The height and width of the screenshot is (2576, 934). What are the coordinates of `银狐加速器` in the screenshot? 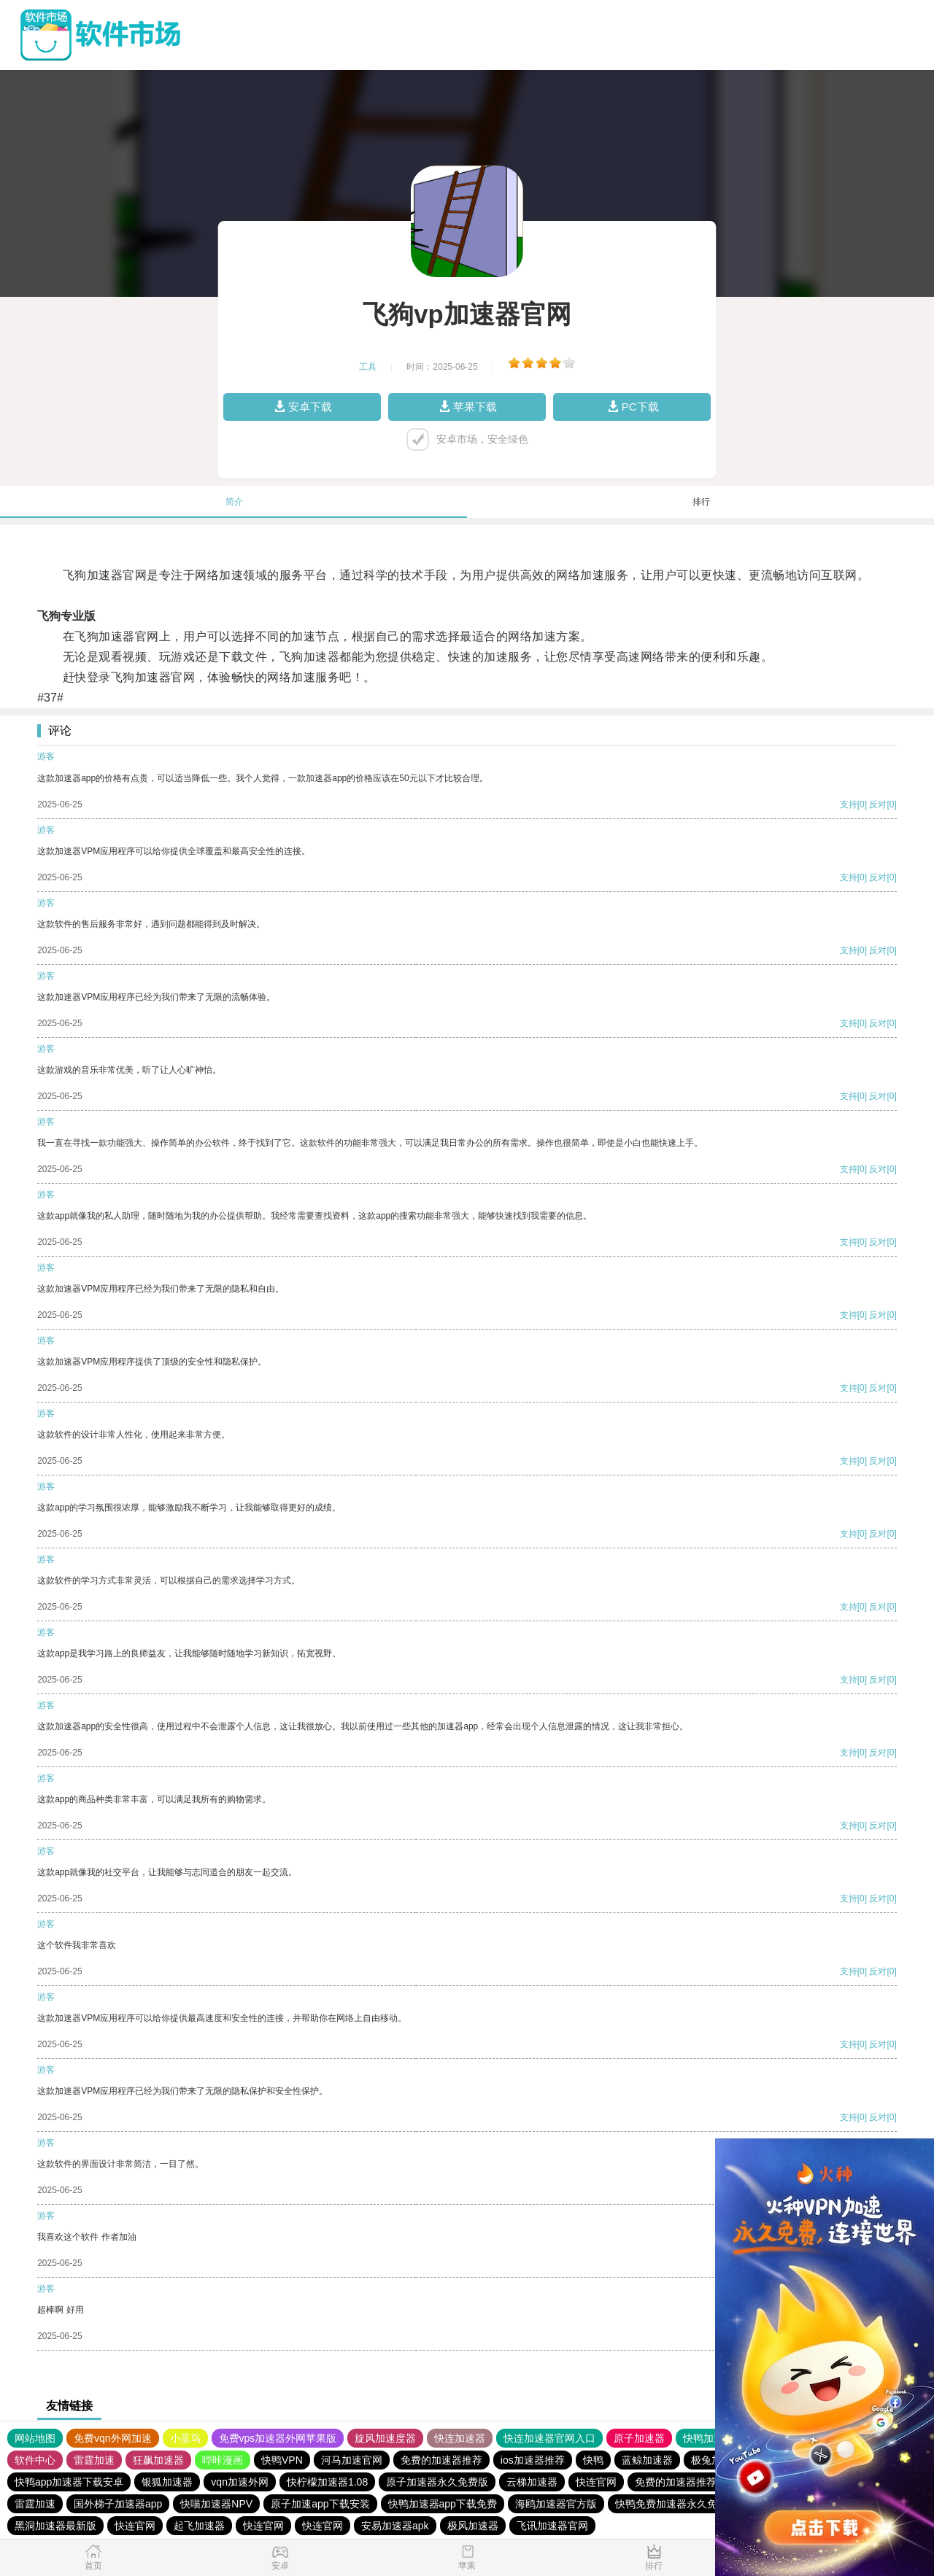 It's located at (167, 2482).